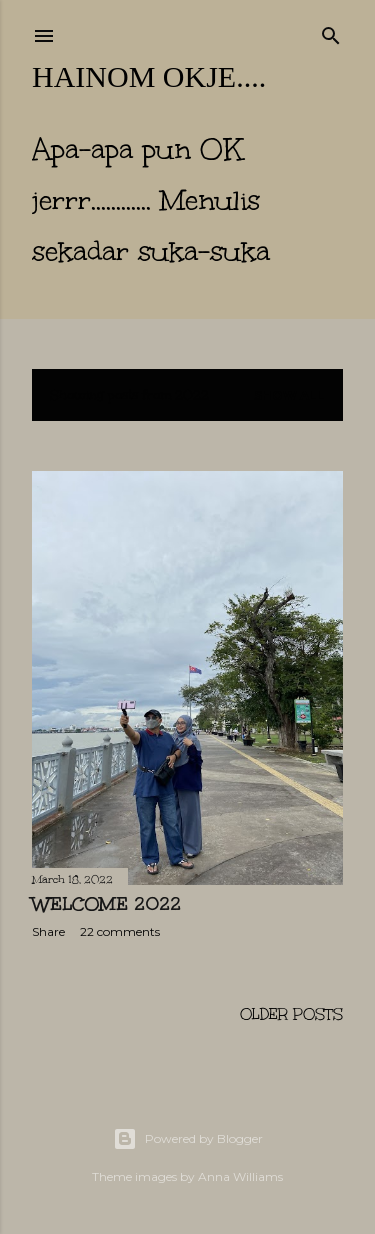 This screenshot has height=1234, width=375. What do you see at coordinates (240, 1176) in the screenshot?
I see `Anna Williams` at bounding box center [240, 1176].